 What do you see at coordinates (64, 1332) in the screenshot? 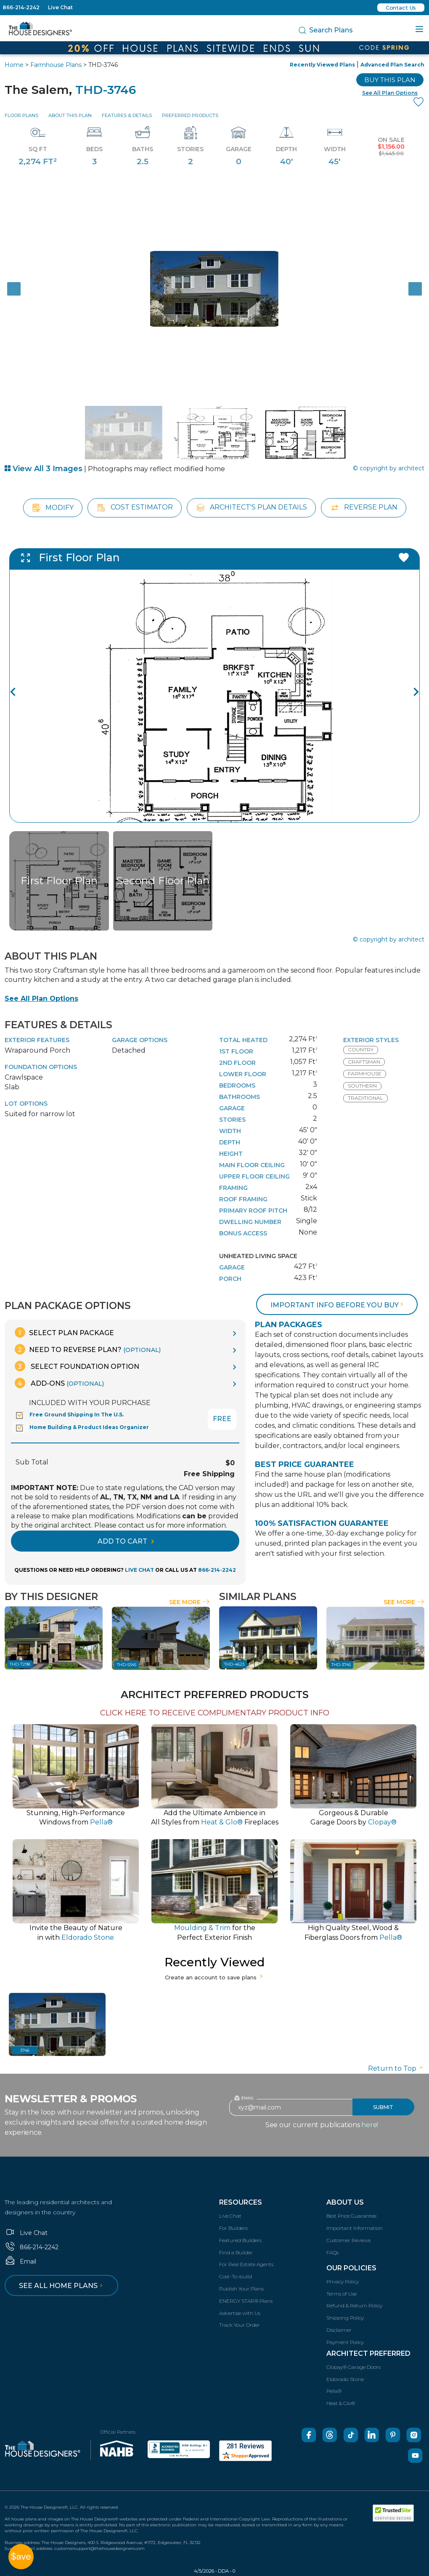
I see `Select Plan Package` at bounding box center [64, 1332].